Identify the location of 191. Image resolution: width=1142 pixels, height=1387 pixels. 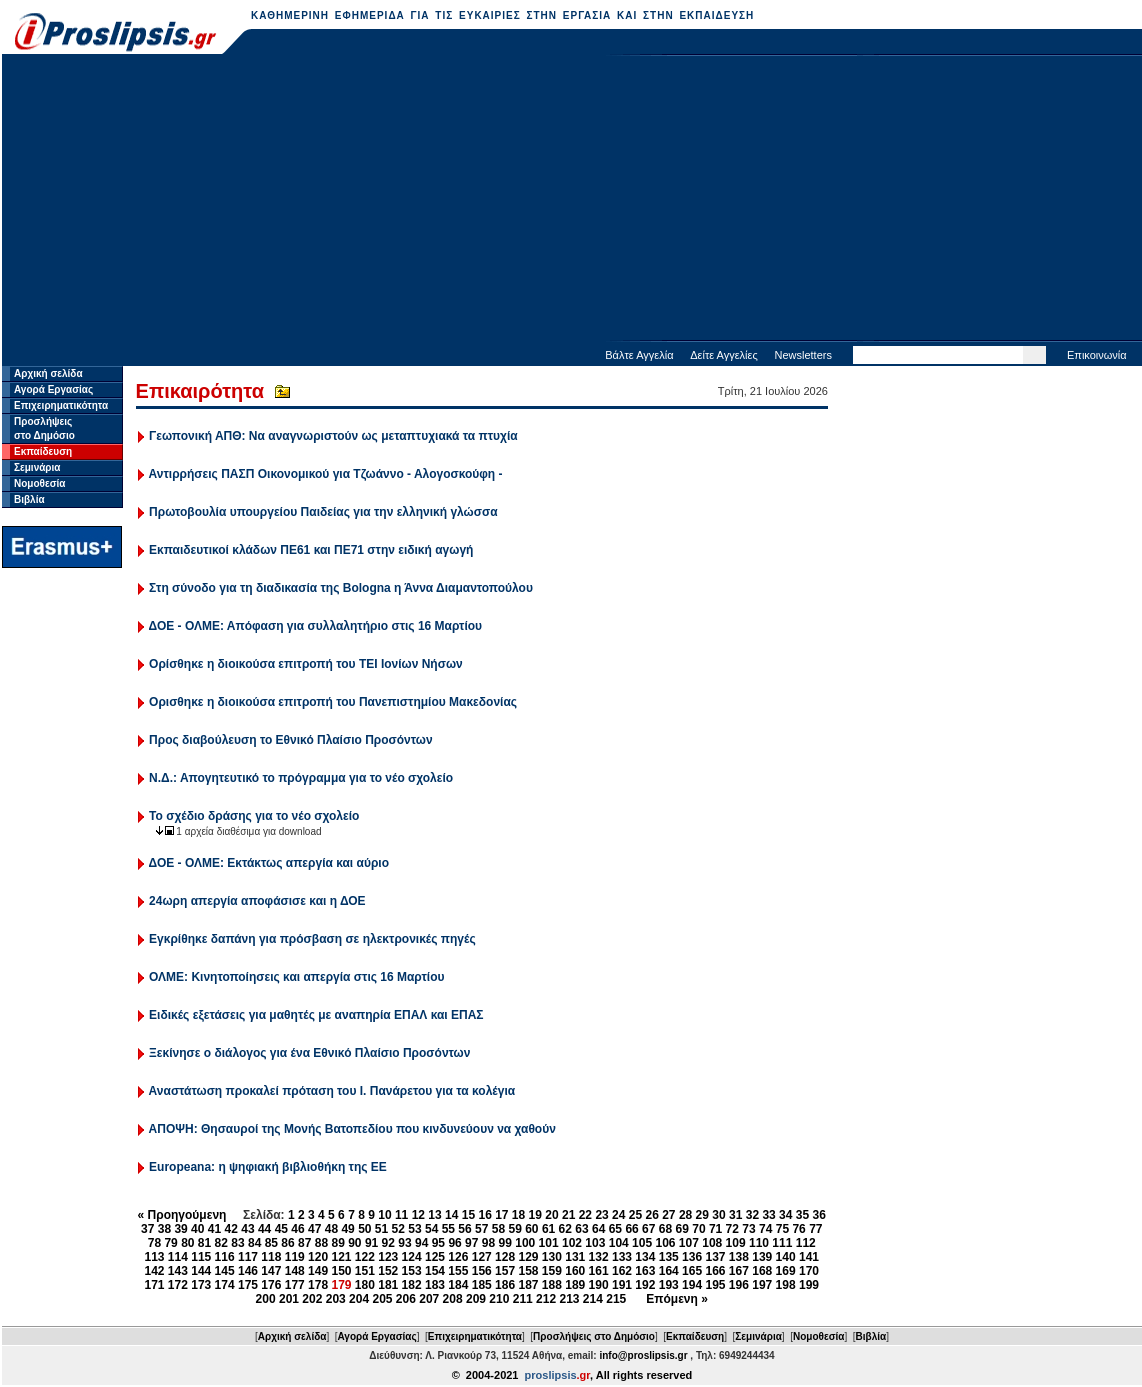
(622, 1285).